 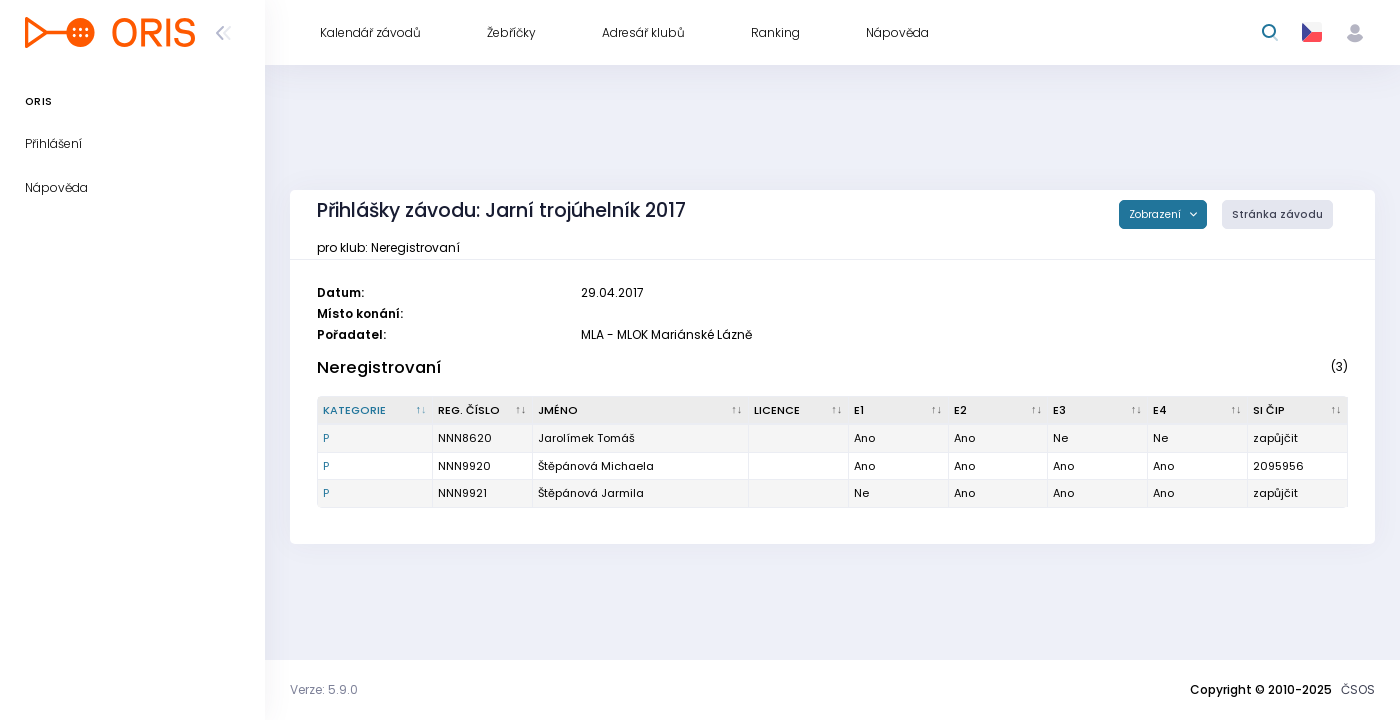 What do you see at coordinates (483, 411) in the screenshot?
I see `[Reg. číslo : kliknout pro setřídění vzestupně]` at bounding box center [483, 411].